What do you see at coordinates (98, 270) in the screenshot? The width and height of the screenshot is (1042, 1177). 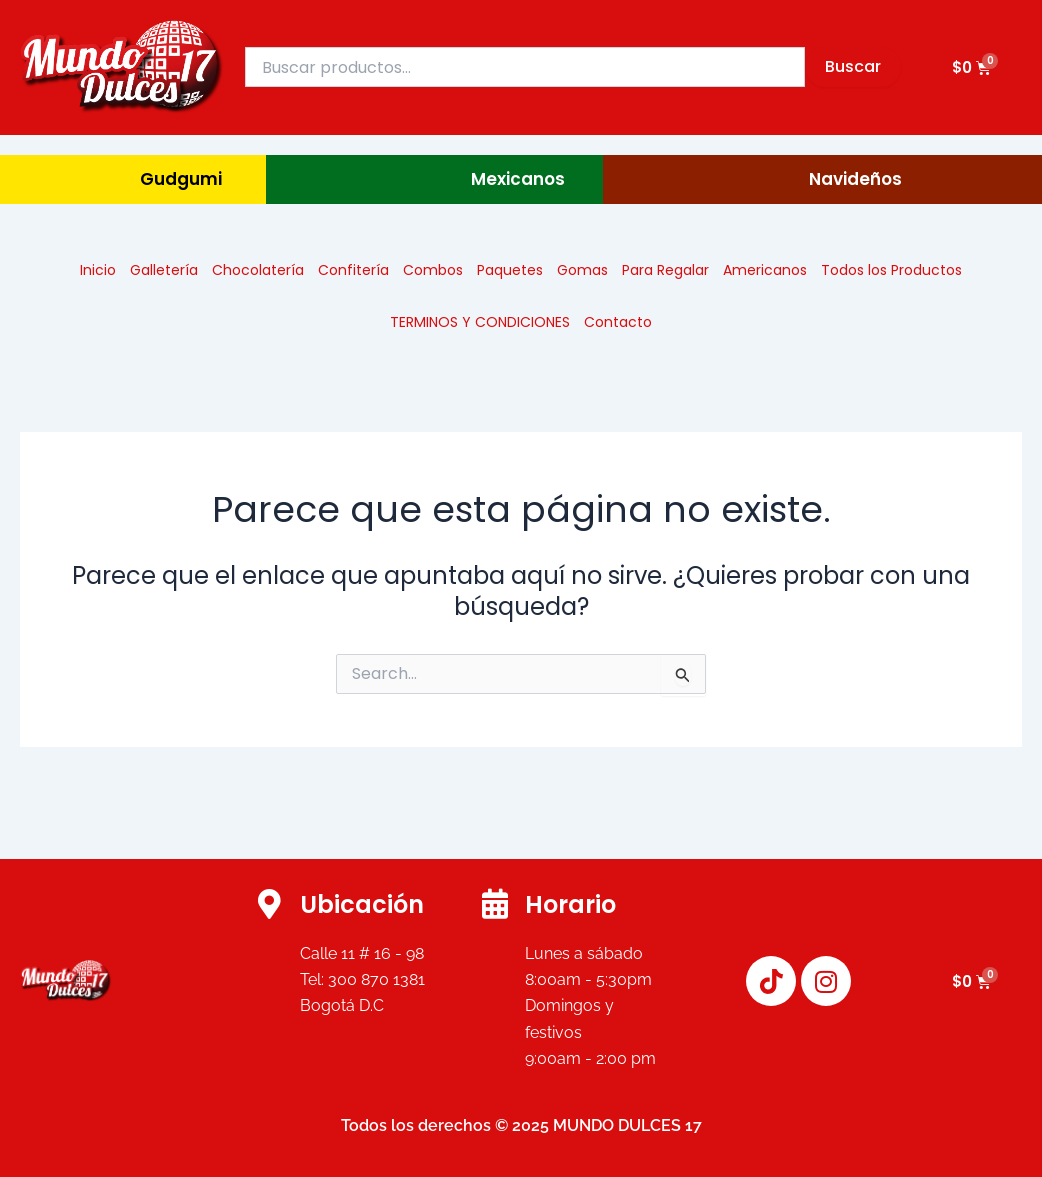 I see `Inicio` at bounding box center [98, 270].